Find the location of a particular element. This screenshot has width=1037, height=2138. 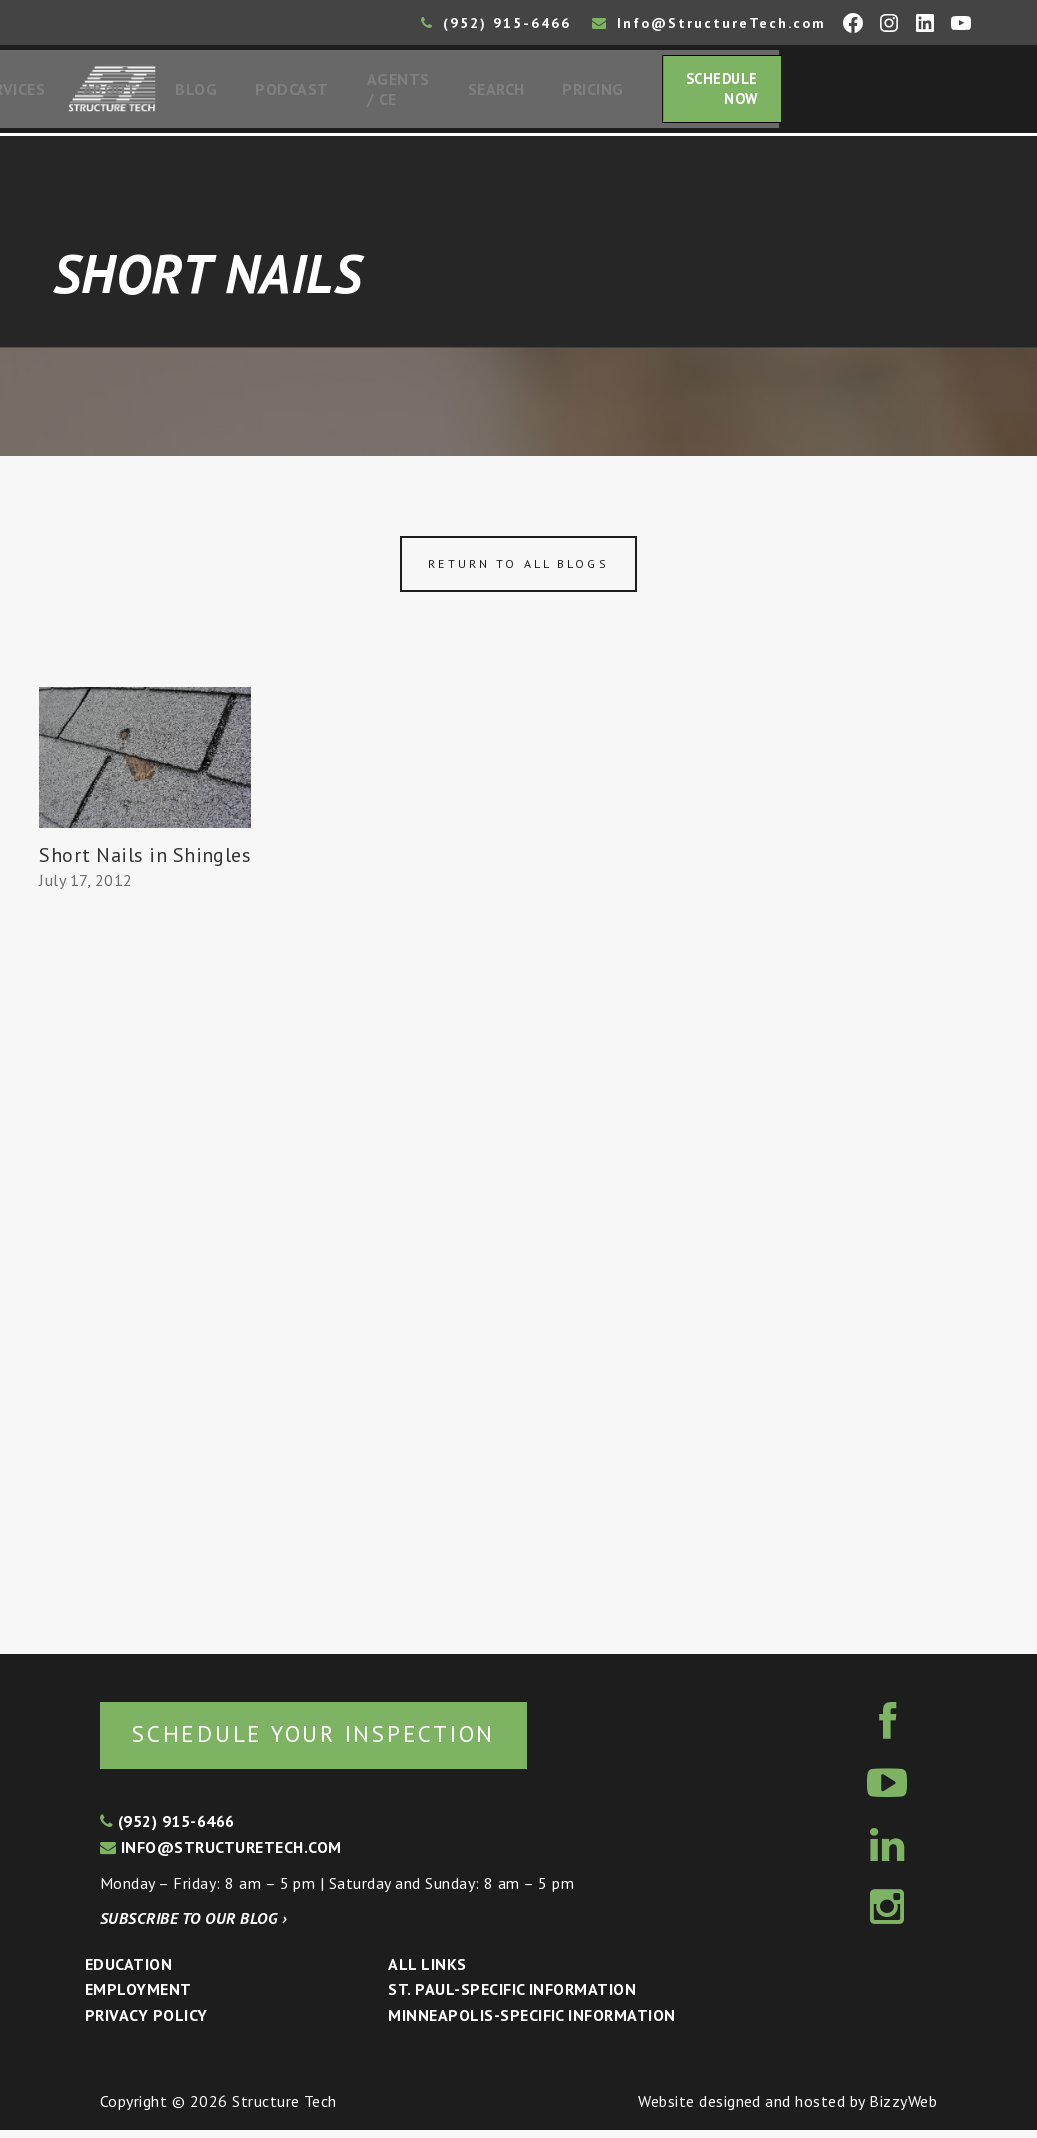

Info@StructureTech.com is located at coordinates (709, 23).